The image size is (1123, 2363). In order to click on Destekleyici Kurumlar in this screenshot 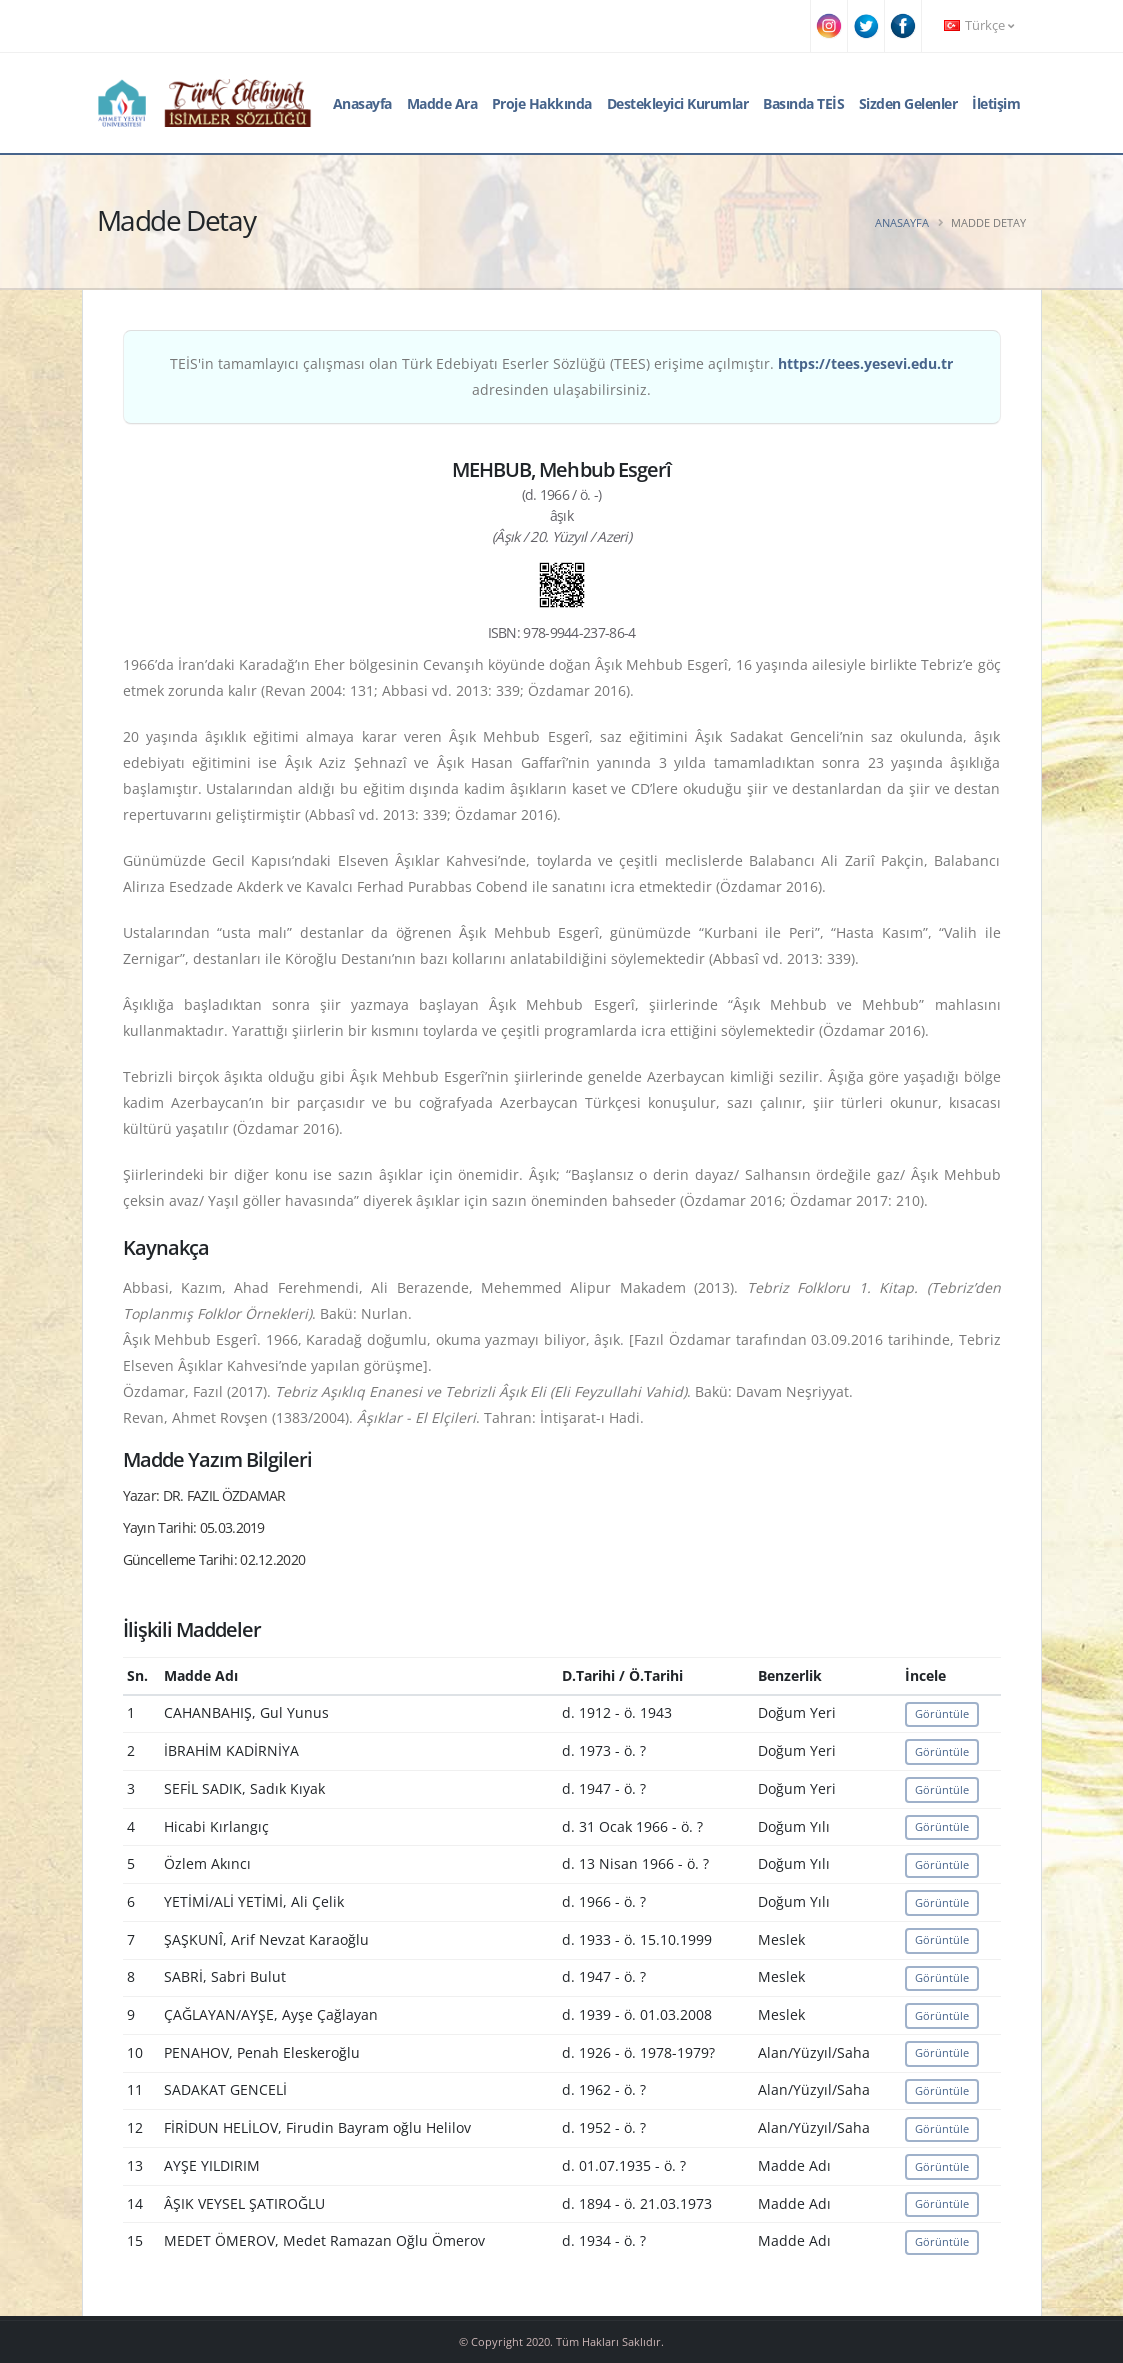, I will do `click(678, 103)`.